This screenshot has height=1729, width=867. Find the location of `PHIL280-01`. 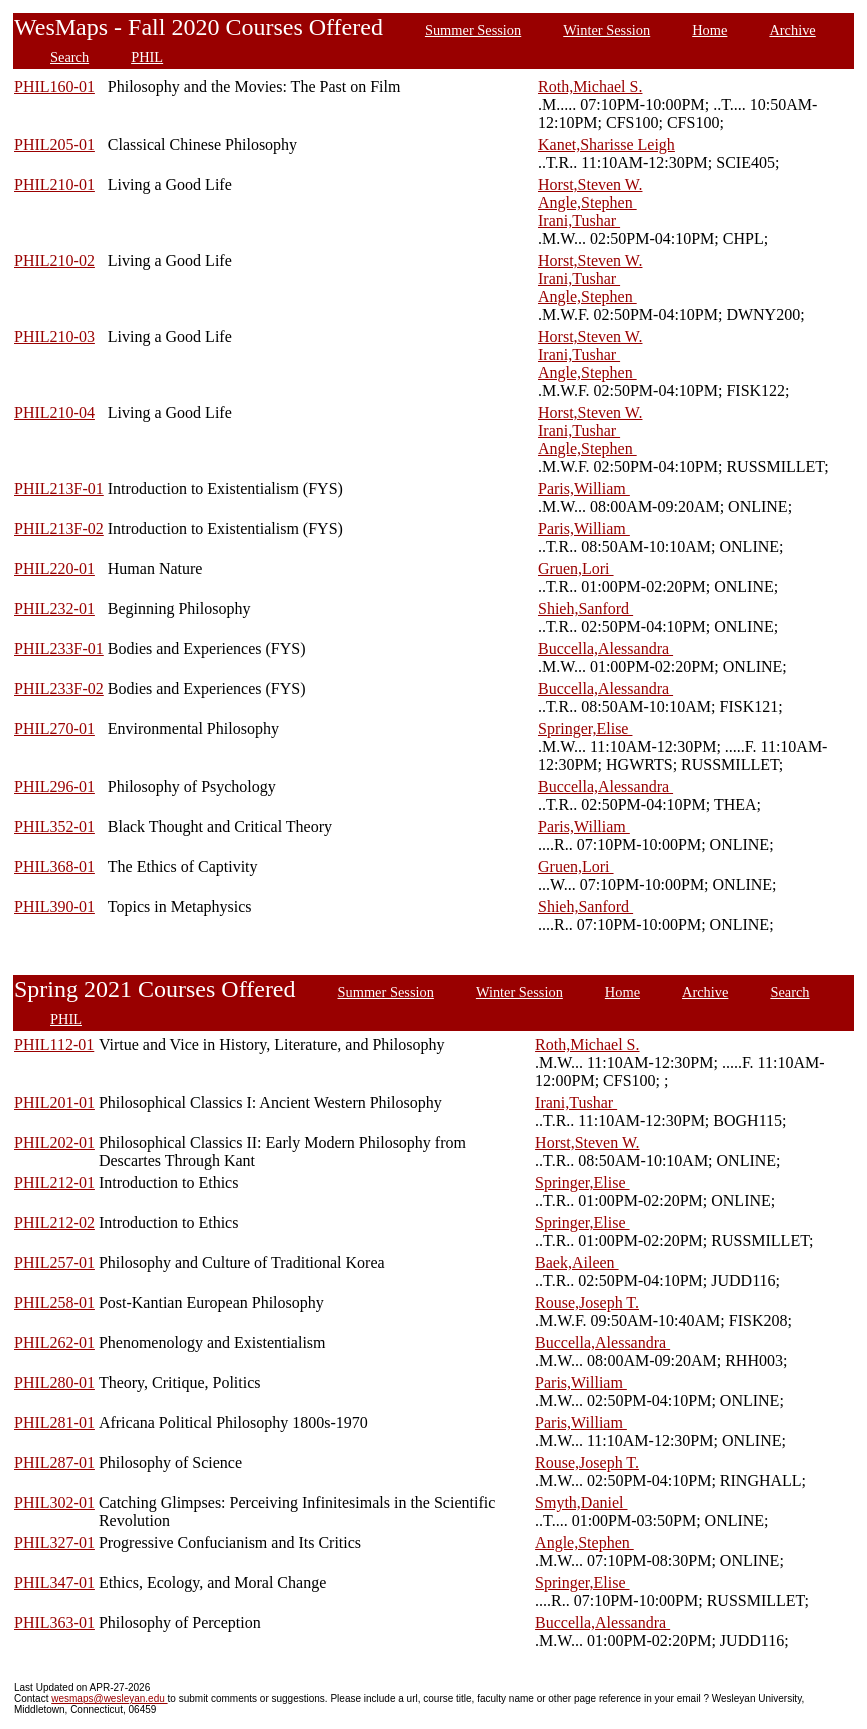

PHIL280-01 is located at coordinates (54, 1382).